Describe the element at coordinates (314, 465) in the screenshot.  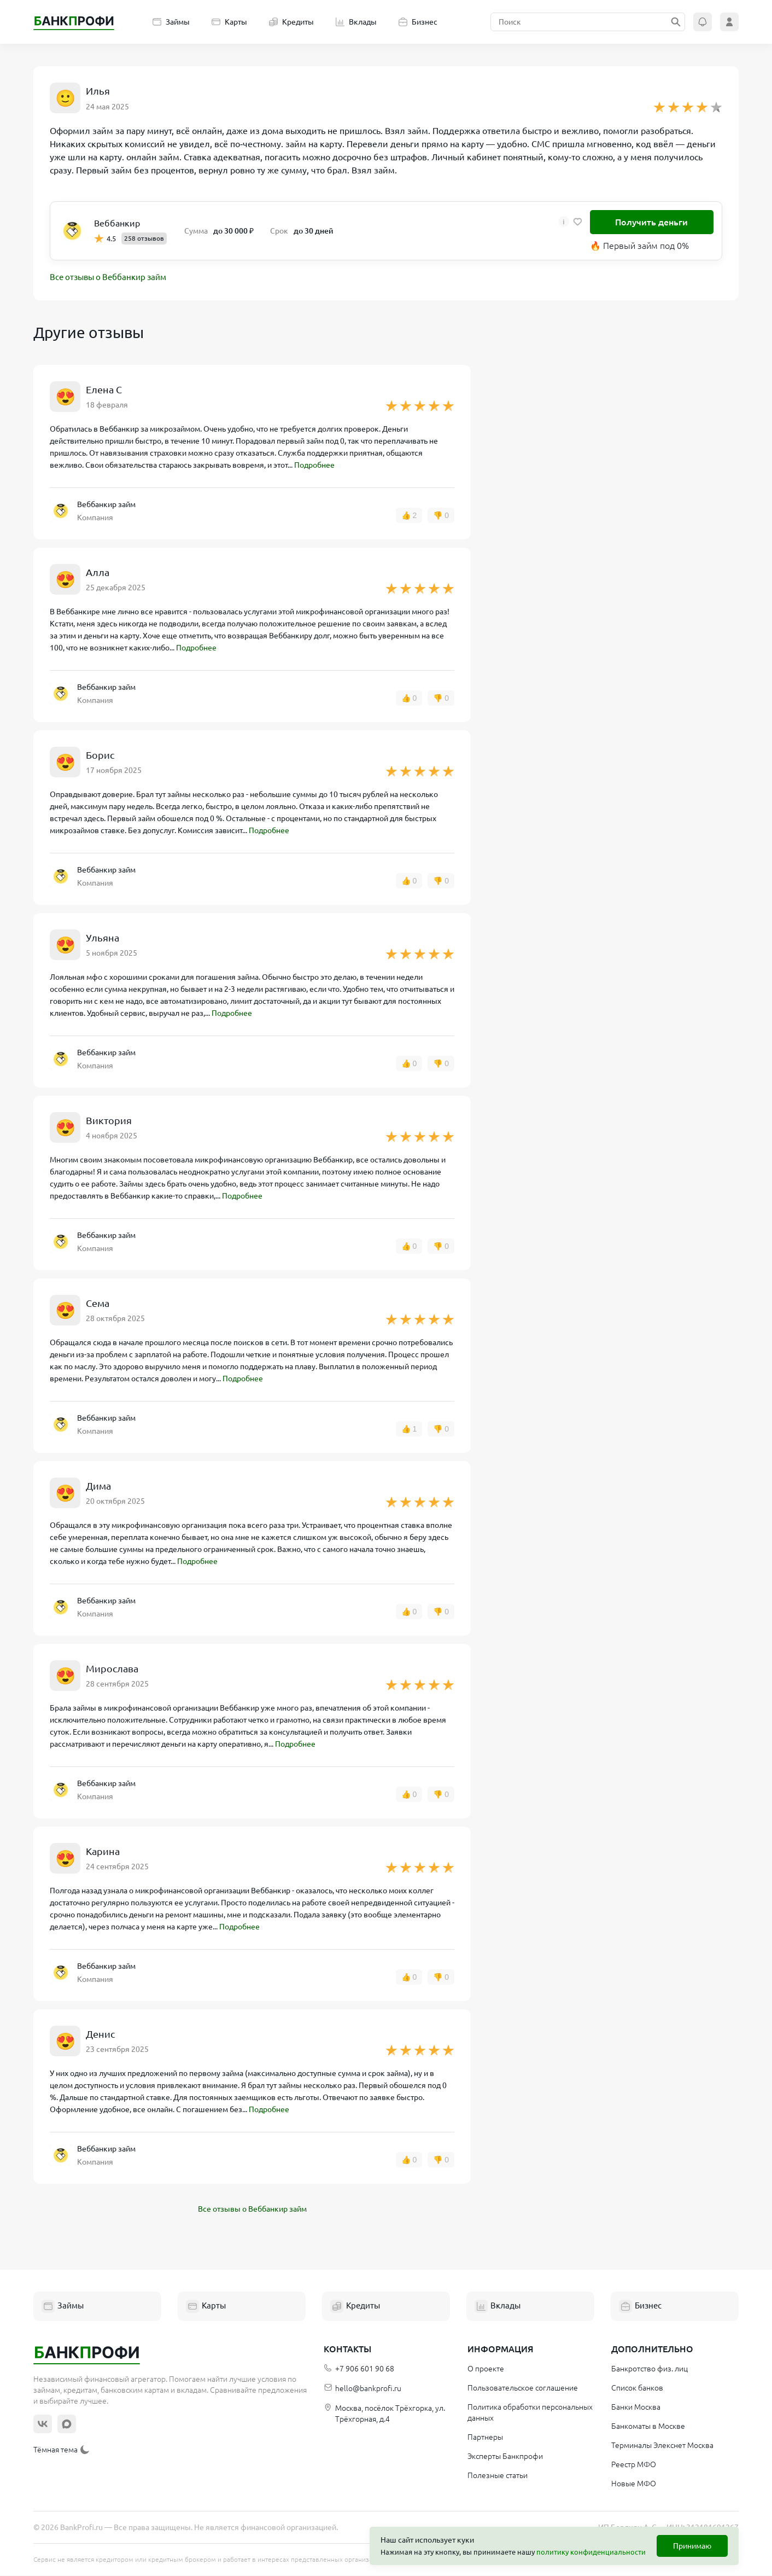
I see `Подробнее` at that location.